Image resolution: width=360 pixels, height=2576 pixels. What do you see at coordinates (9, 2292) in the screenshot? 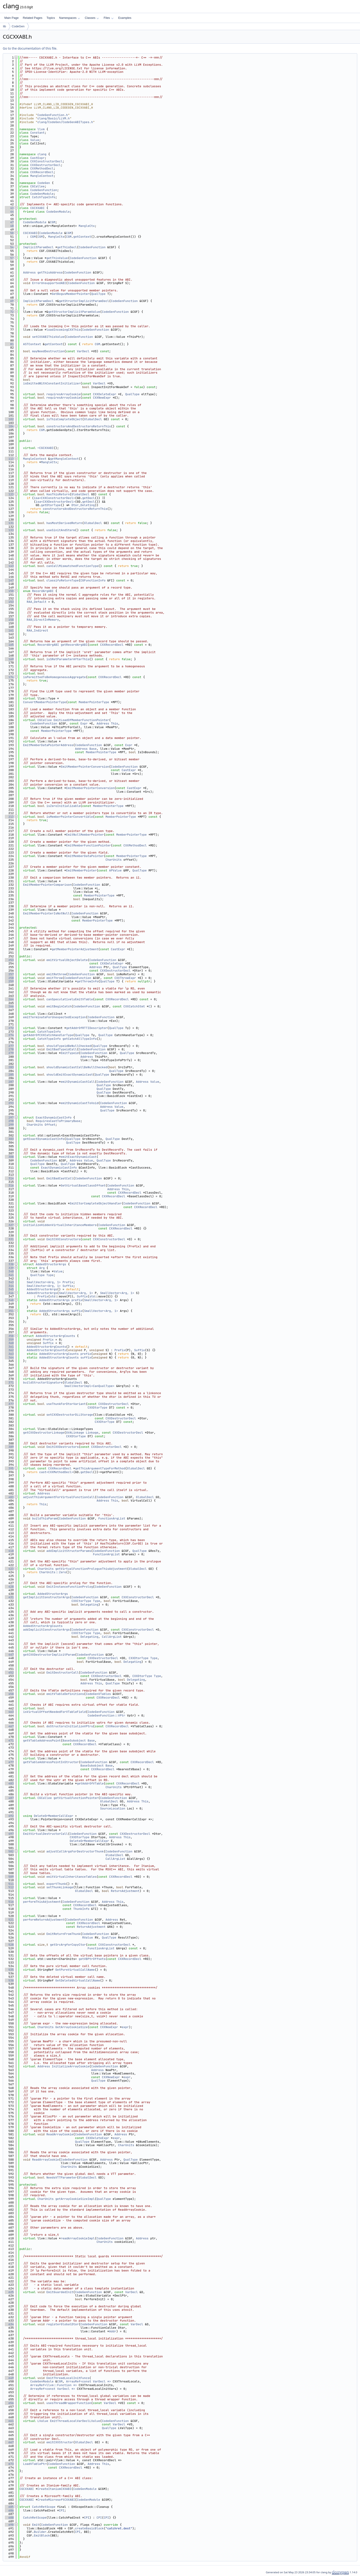
I see `625` at bounding box center [9, 2292].